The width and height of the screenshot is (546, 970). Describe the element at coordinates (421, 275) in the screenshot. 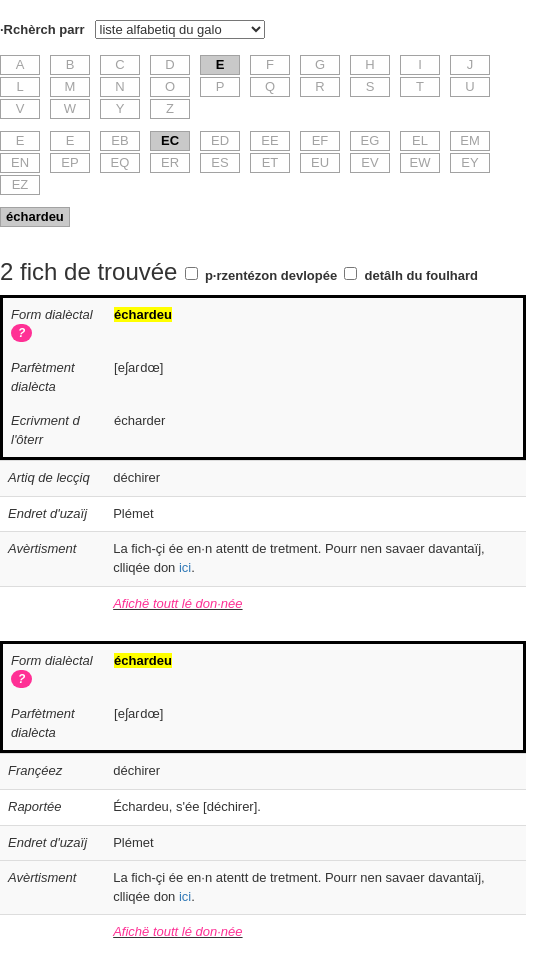

I see `detâlh du foulhard` at that location.